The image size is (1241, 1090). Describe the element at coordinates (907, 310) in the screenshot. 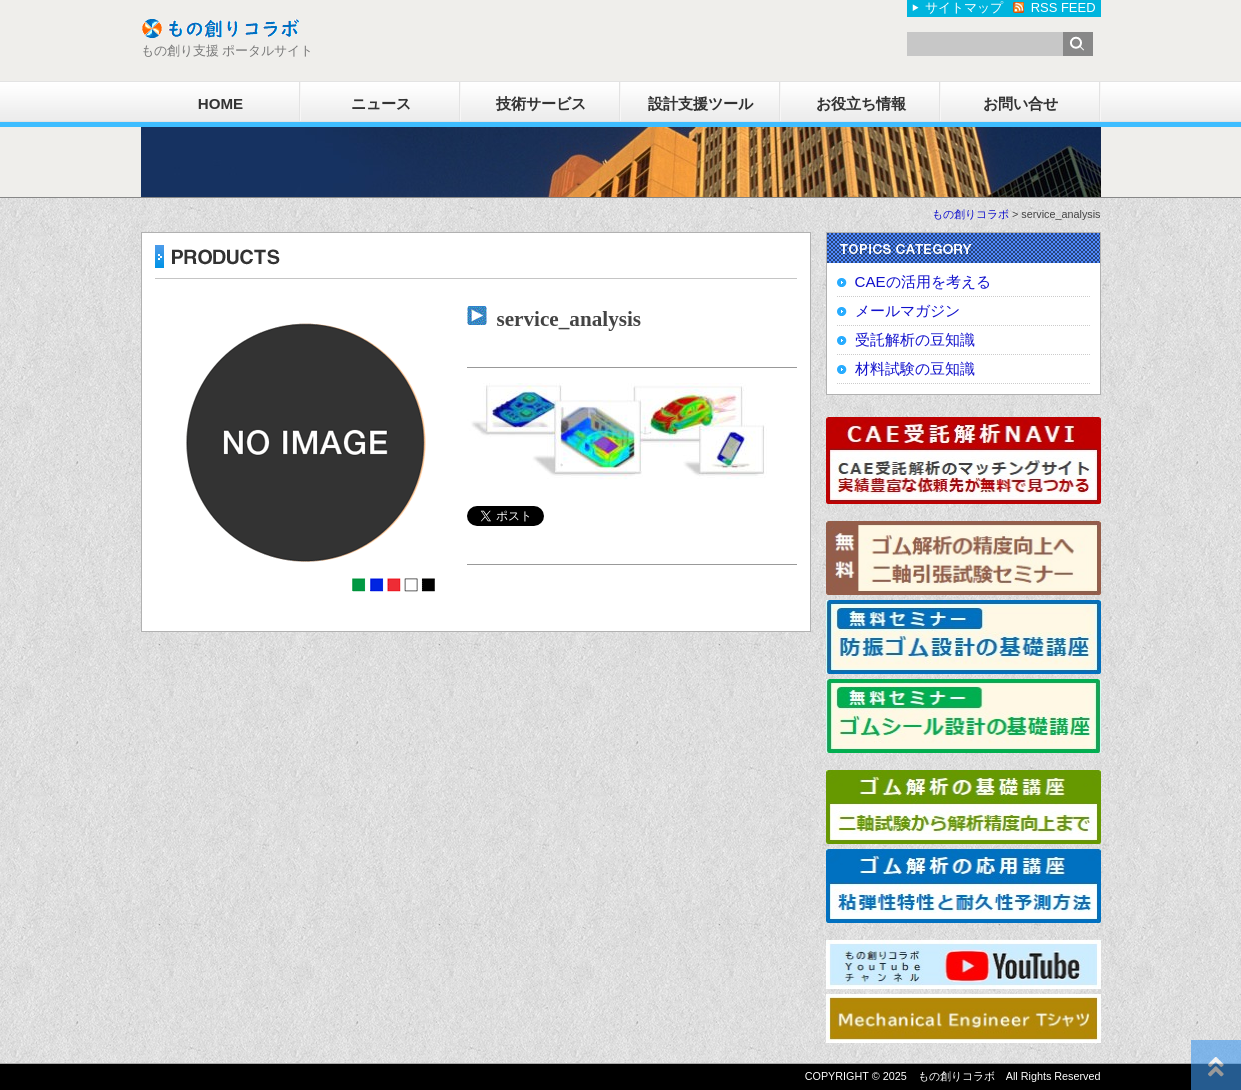

I see `メールマガジン` at that location.